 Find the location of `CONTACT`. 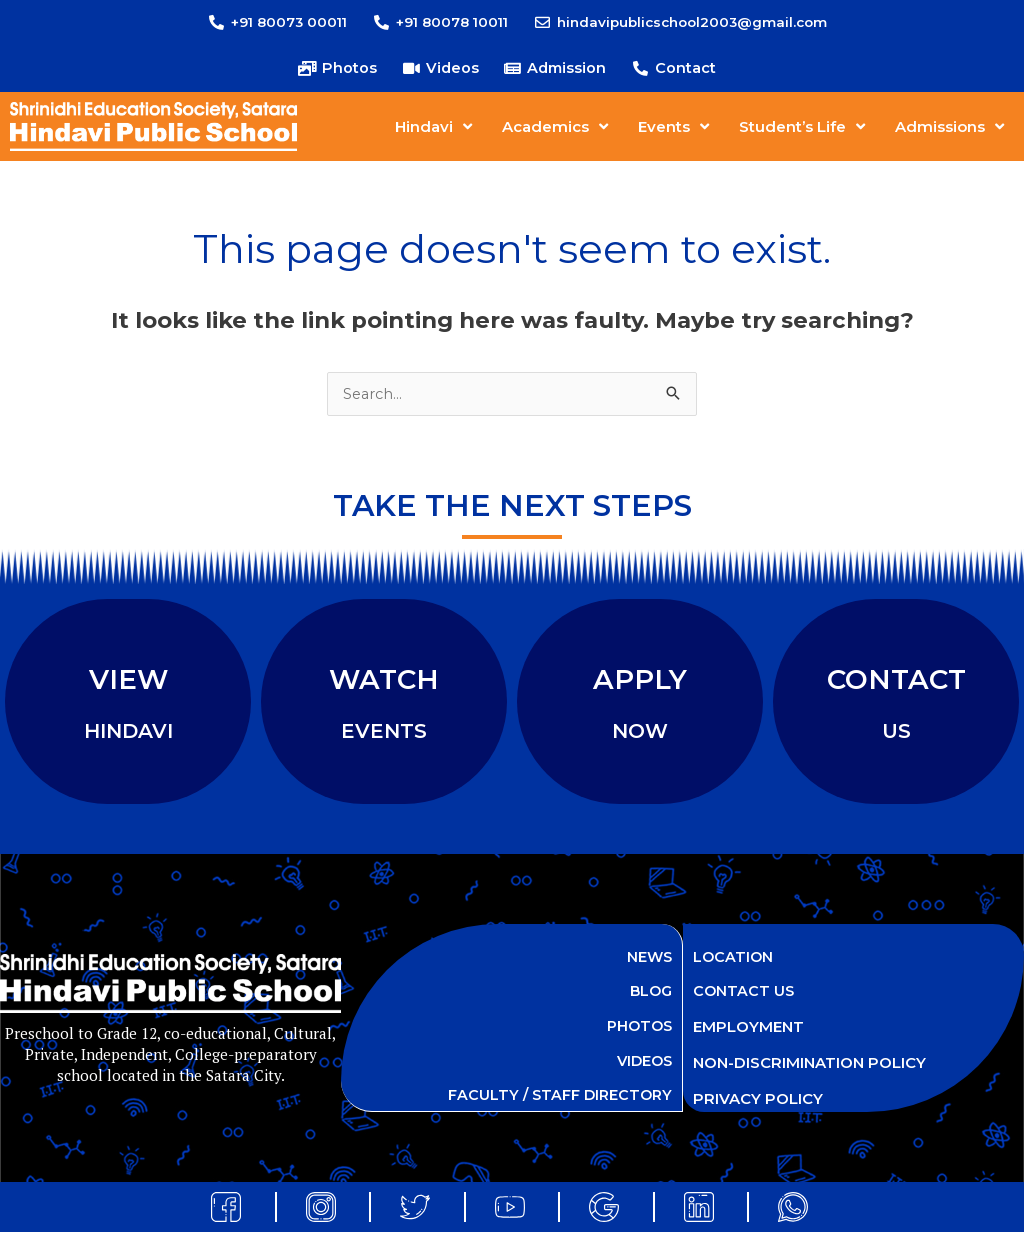

CONTACT is located at coordinates (896, 682).